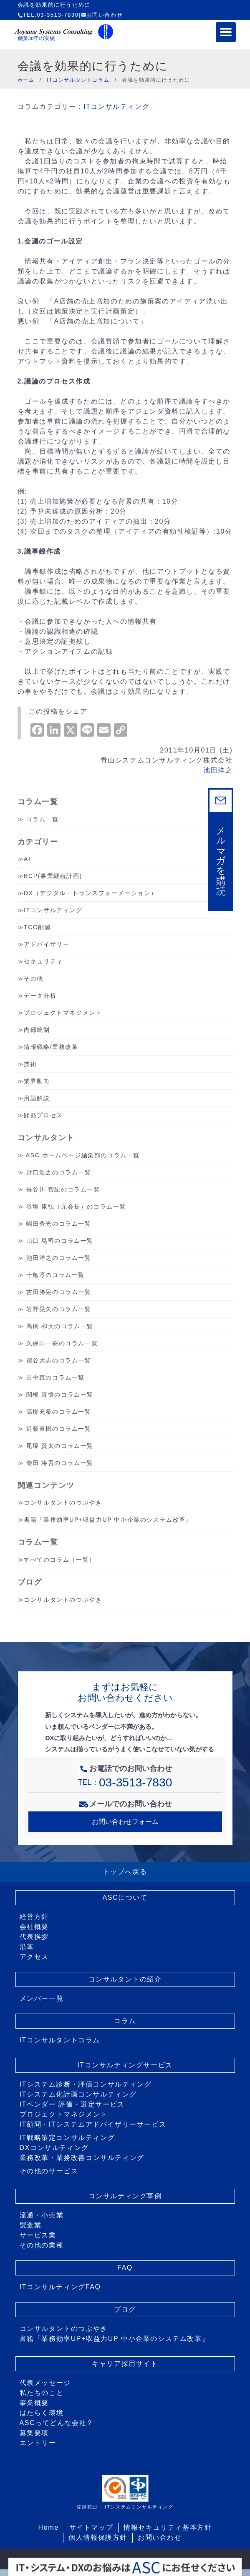 This screenshot has height=2576, width=250. What do you see at coordinates (97, 2537) in the screenshot?
I see `個人情報保護方針` at bounding box center [97, 2537].